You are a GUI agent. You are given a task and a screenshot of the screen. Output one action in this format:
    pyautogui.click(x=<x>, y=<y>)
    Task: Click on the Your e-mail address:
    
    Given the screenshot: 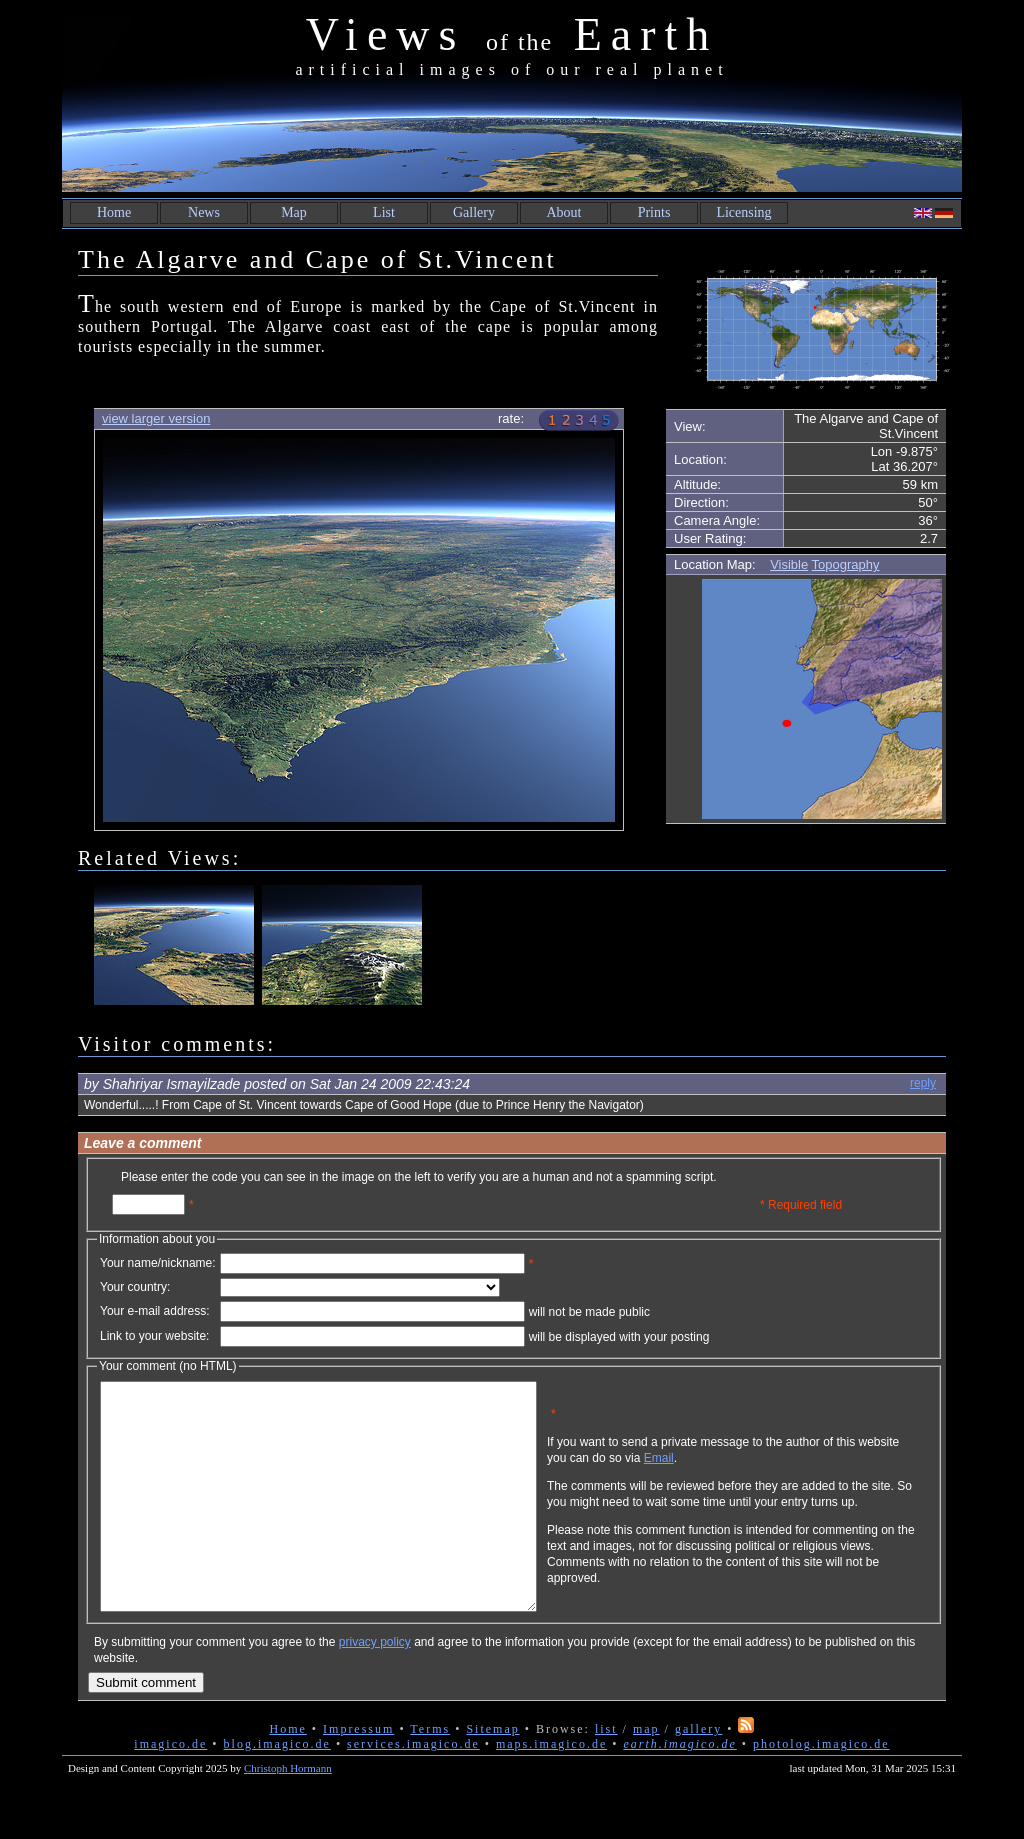 What is the action you would take?
    pyautogui.click(x=155, y=1311)
    